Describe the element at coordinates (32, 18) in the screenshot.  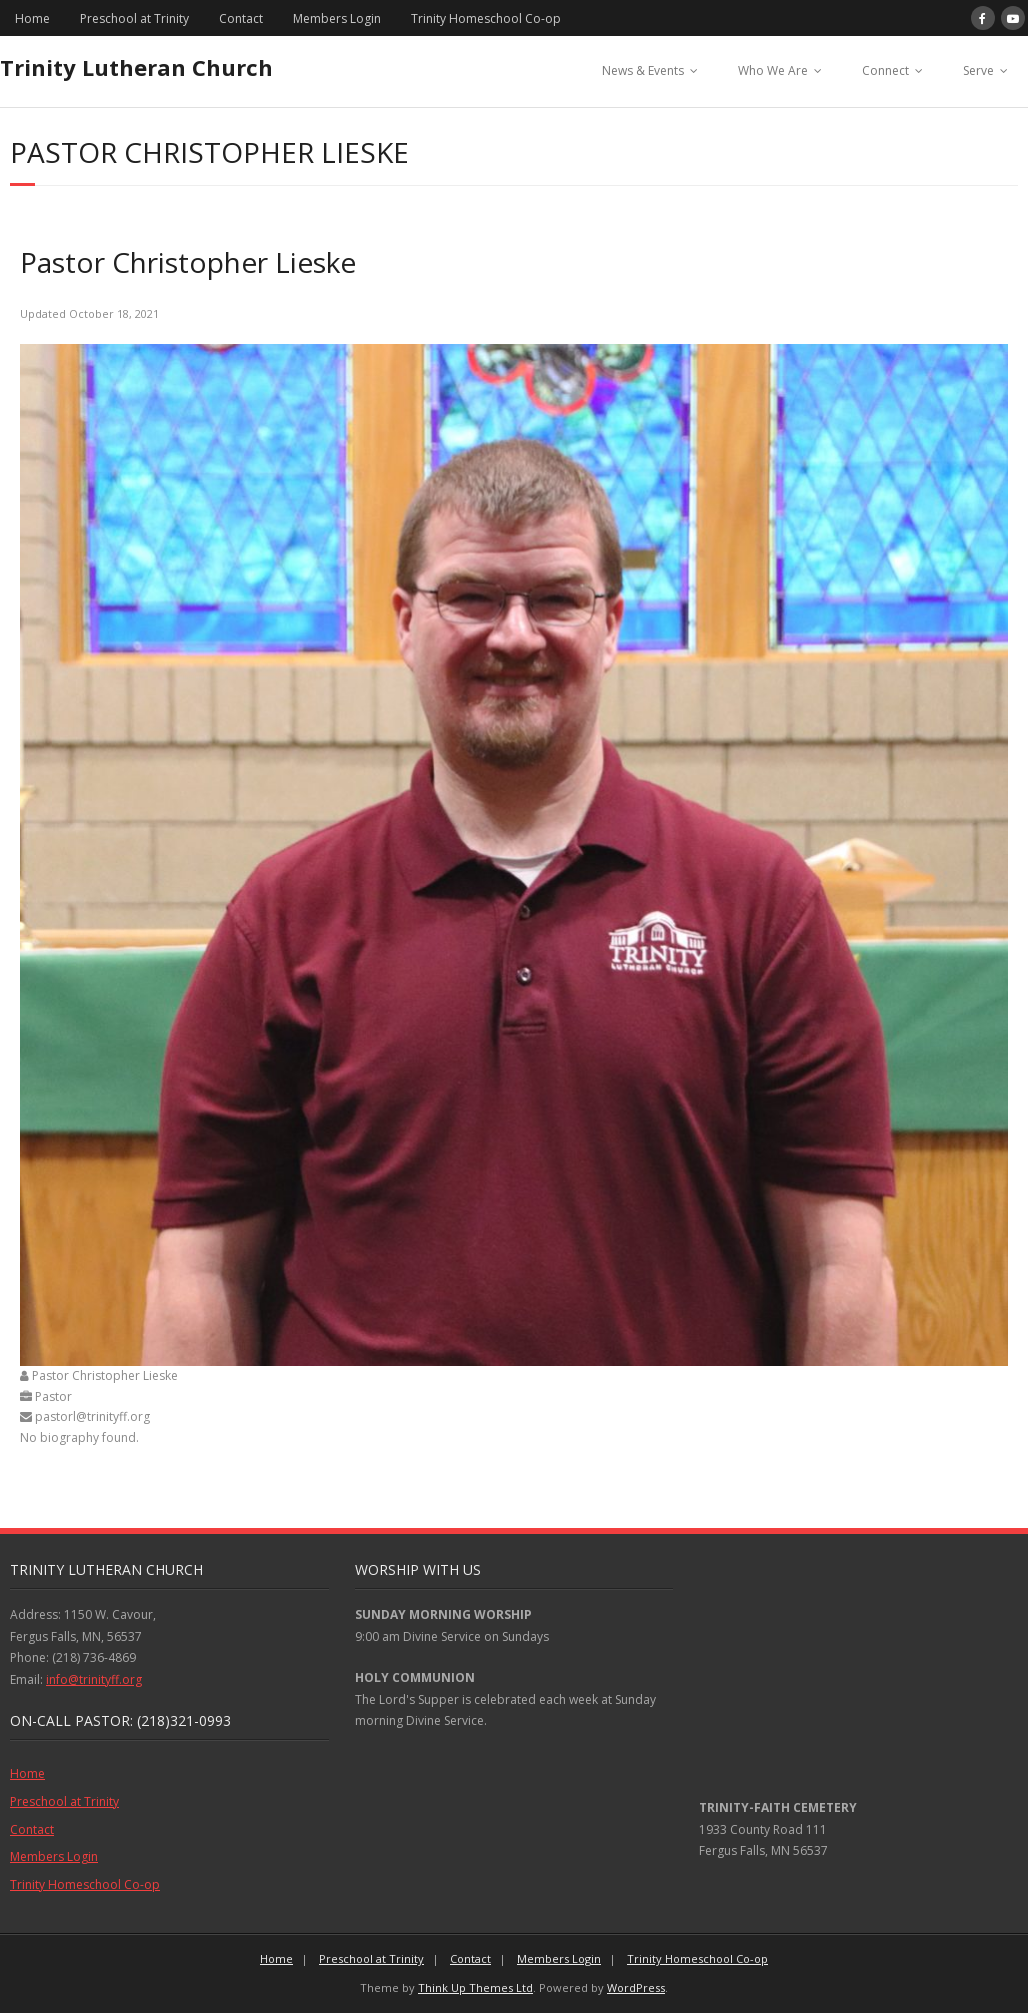
I see `Home` at that location.